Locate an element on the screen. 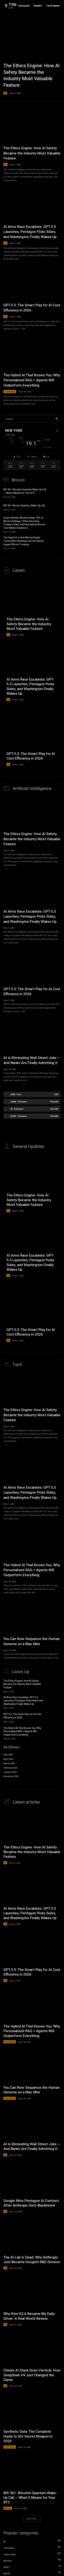 This screenshot has height=2576, width=64. Follow is located at coordinates (54, 1101).